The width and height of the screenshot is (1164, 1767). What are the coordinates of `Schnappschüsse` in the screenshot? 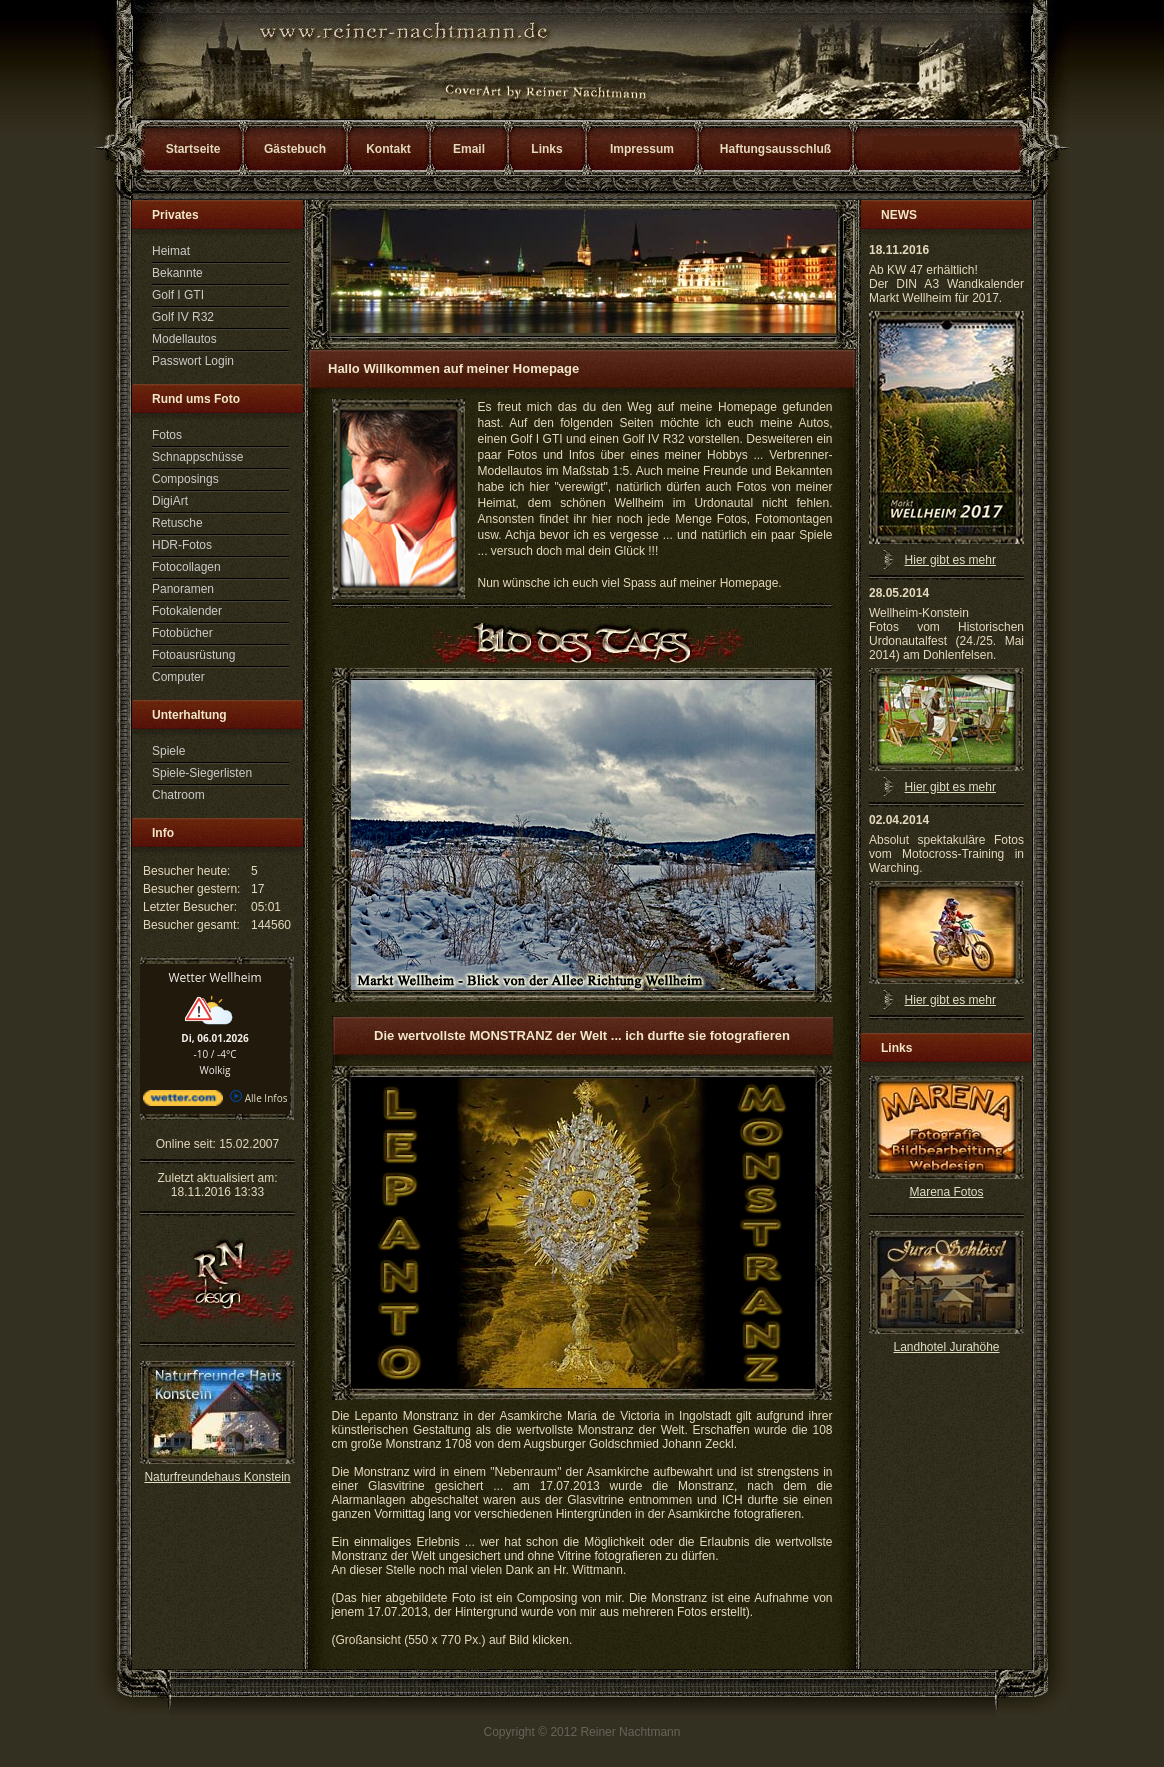 It's located at (197, 457).